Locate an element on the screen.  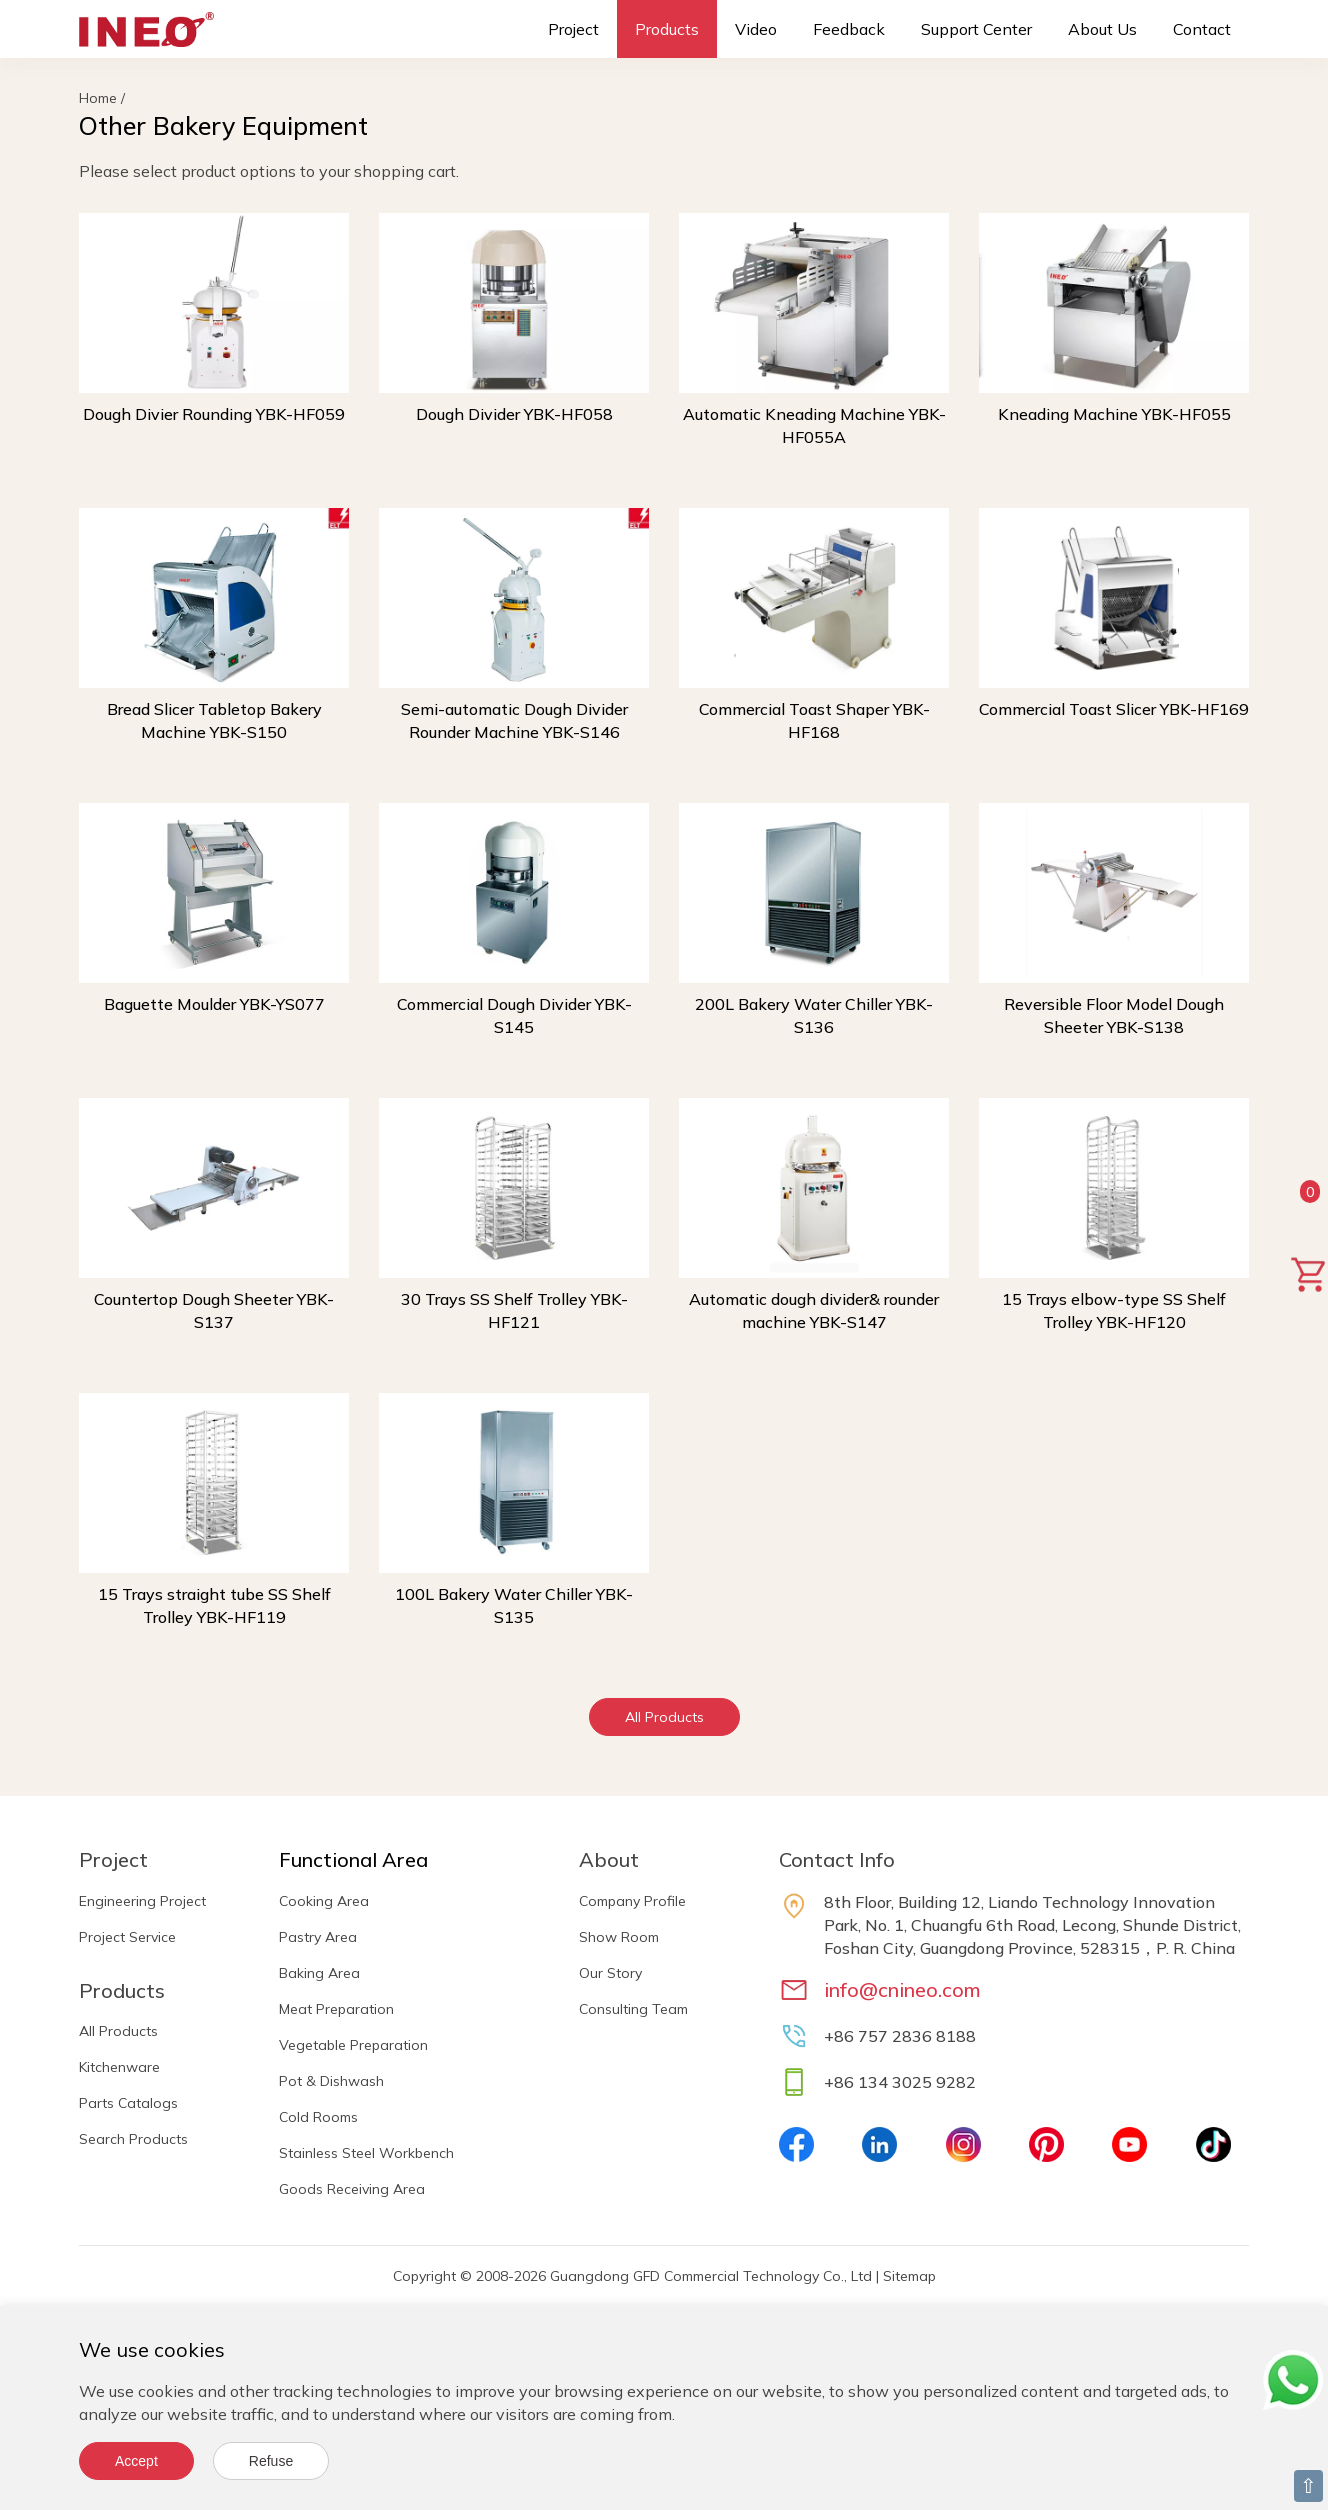
Products is located at coordinates (667, 29).